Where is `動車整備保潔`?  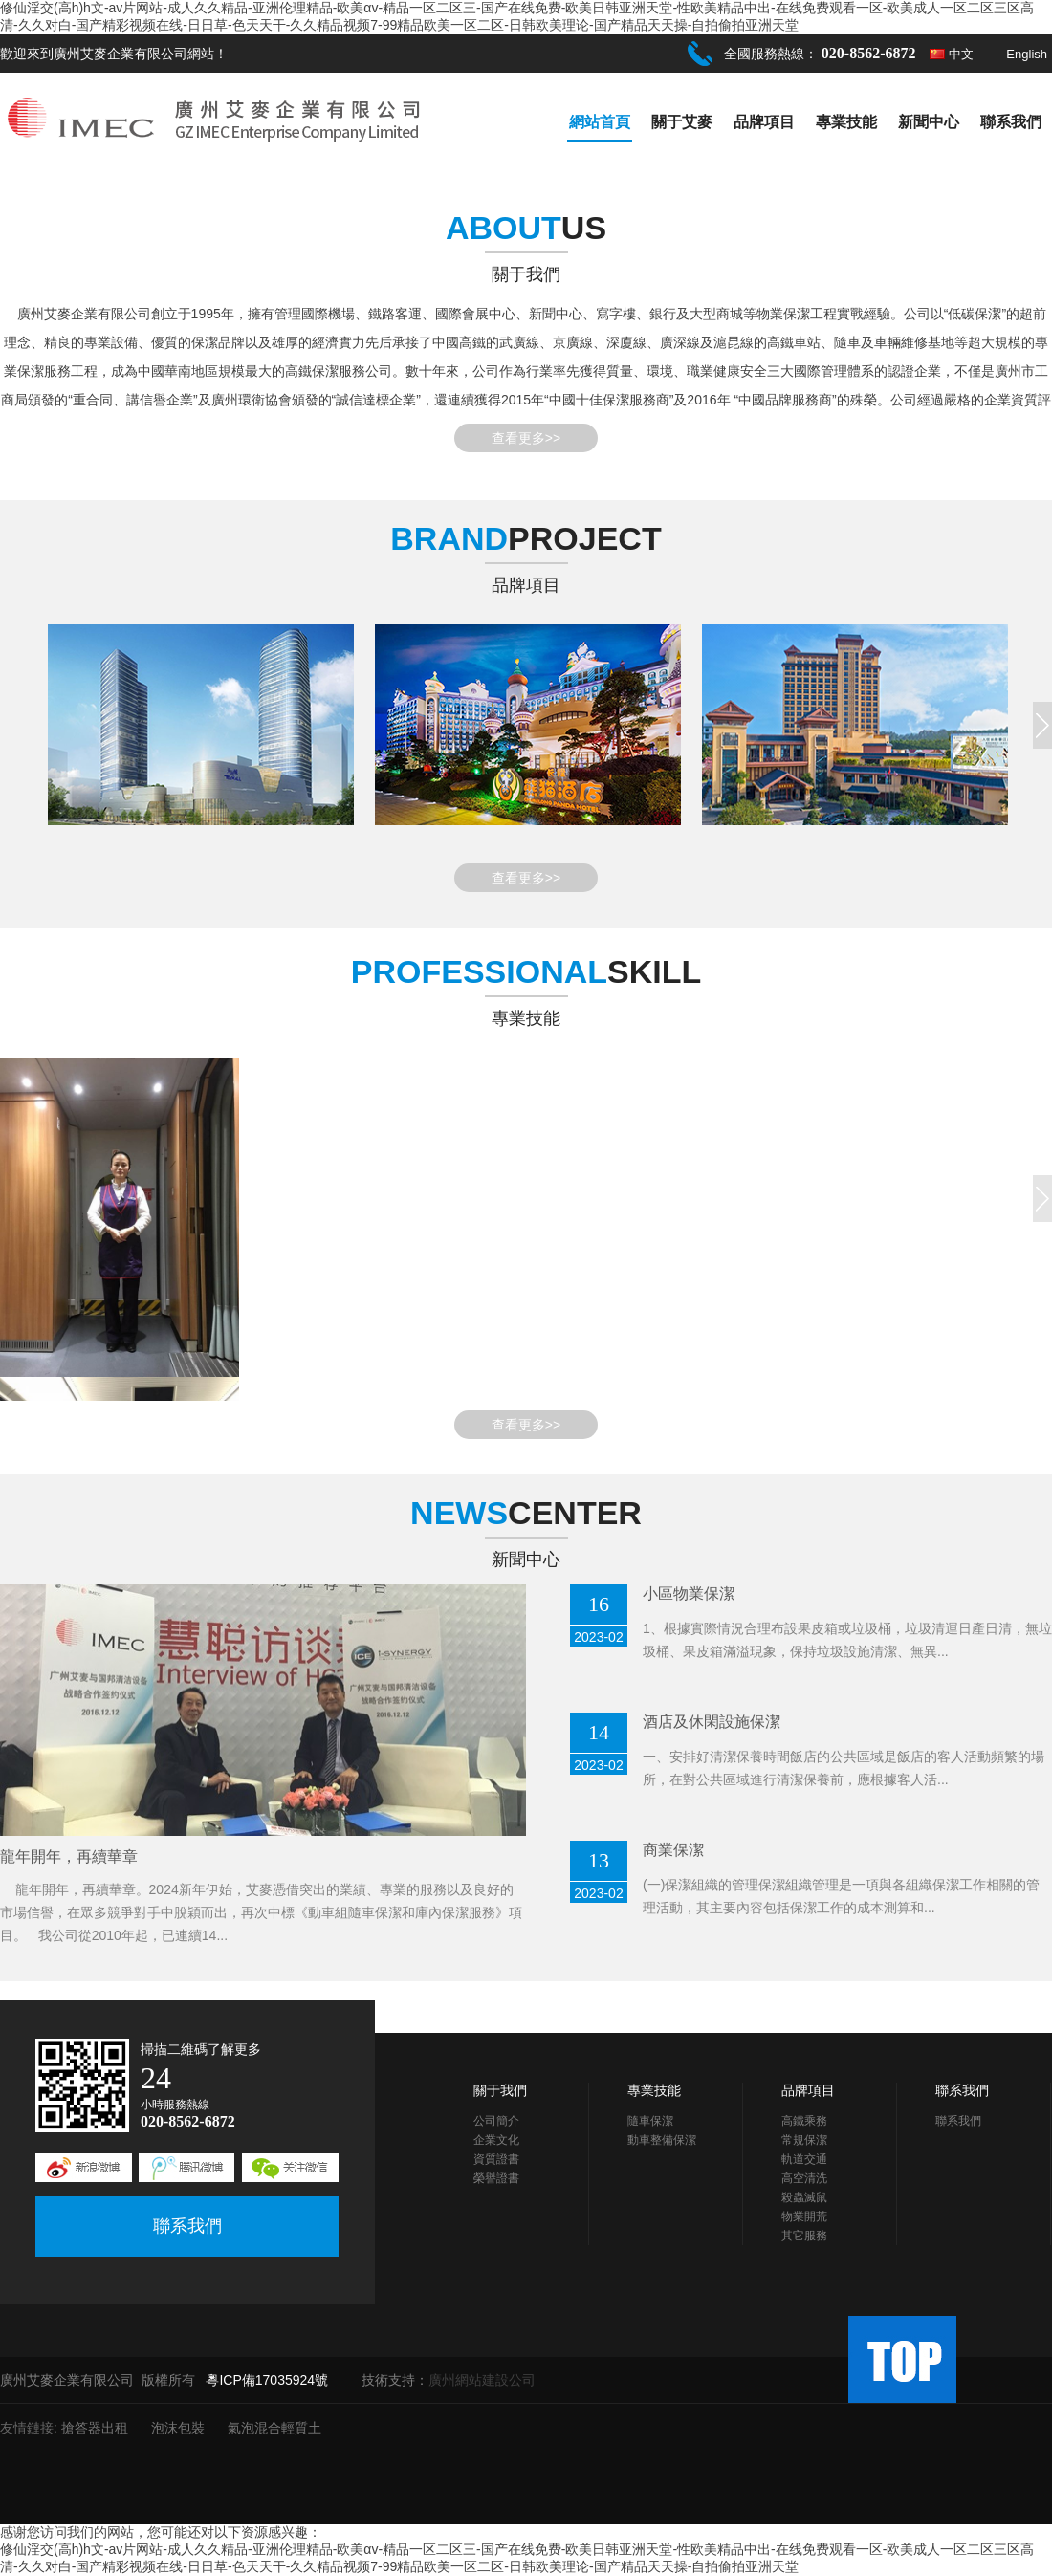 動車整備保潔 is located at coordinates (661, 2140).